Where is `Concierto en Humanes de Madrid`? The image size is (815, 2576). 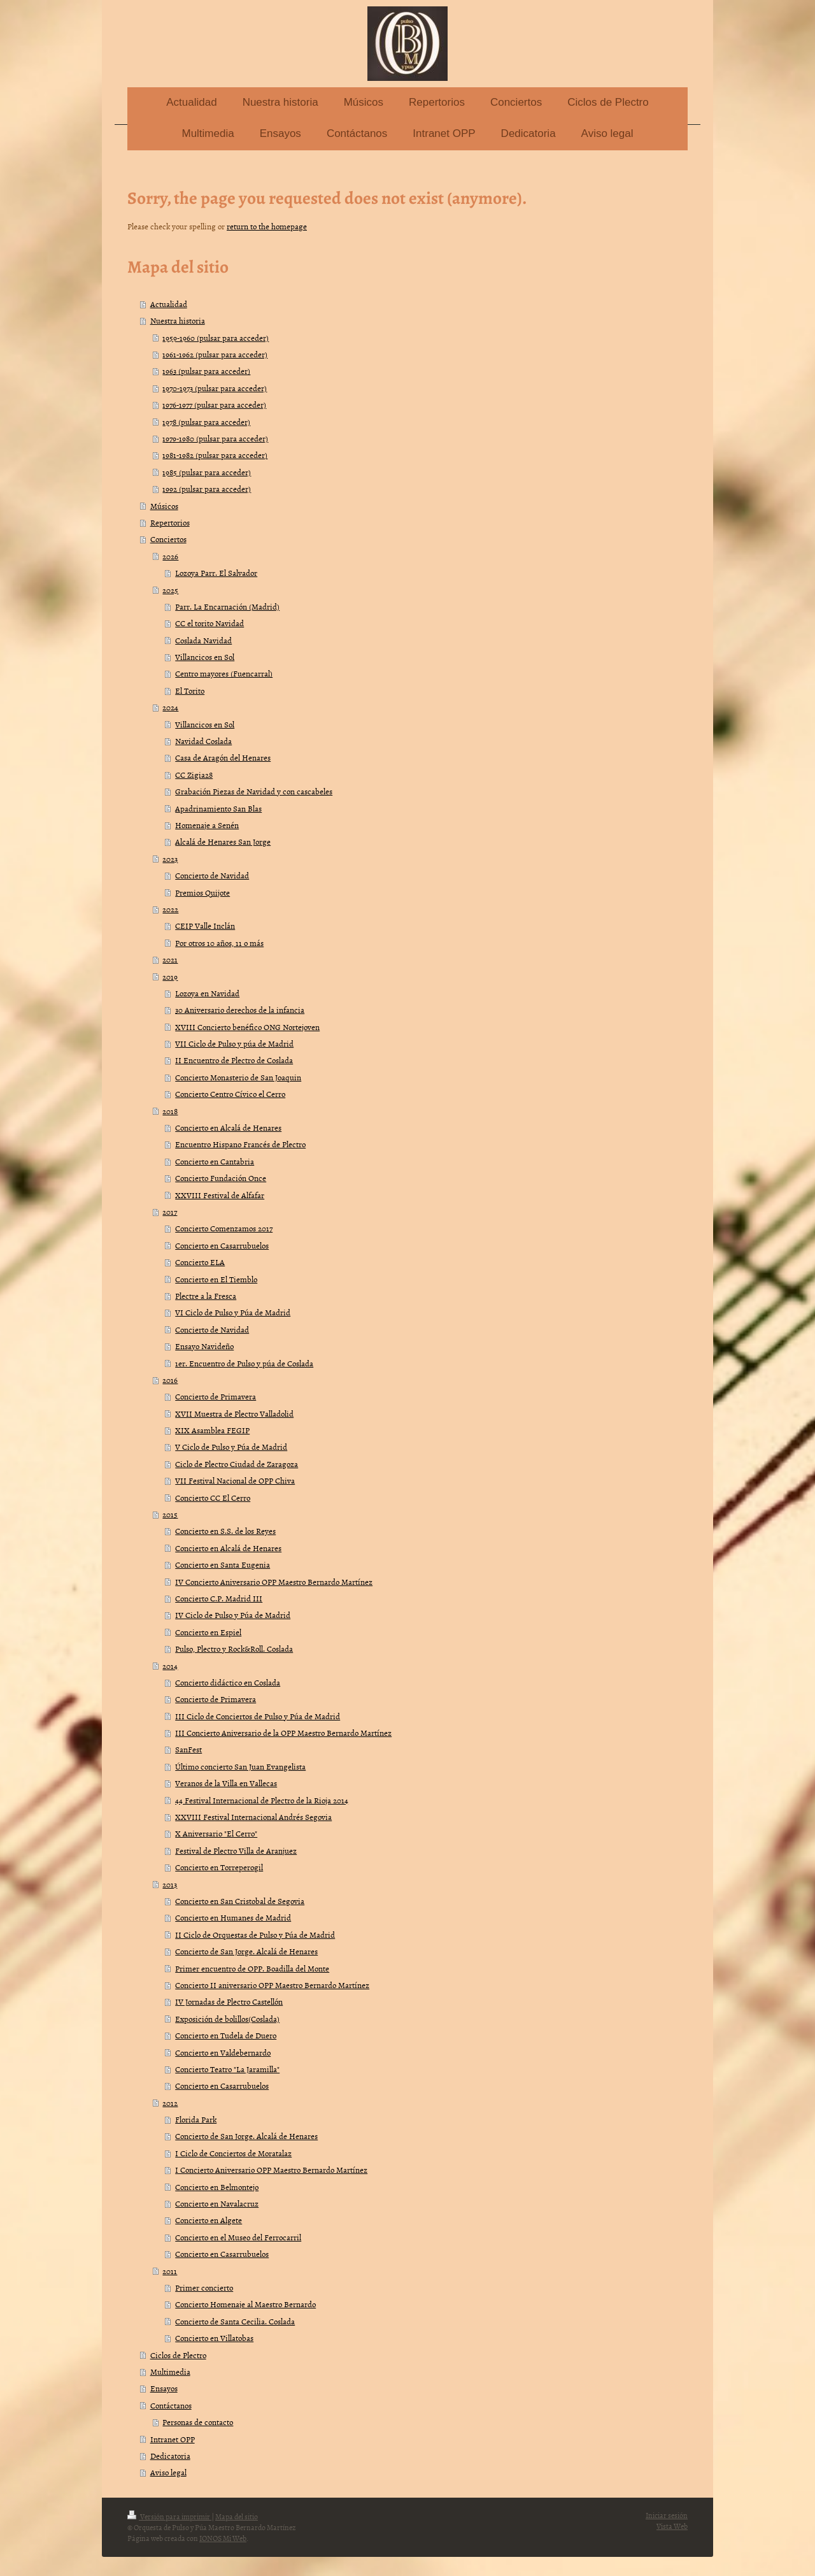 Concierto en Humanes de Madrid is located at coordinates (233, 1917).